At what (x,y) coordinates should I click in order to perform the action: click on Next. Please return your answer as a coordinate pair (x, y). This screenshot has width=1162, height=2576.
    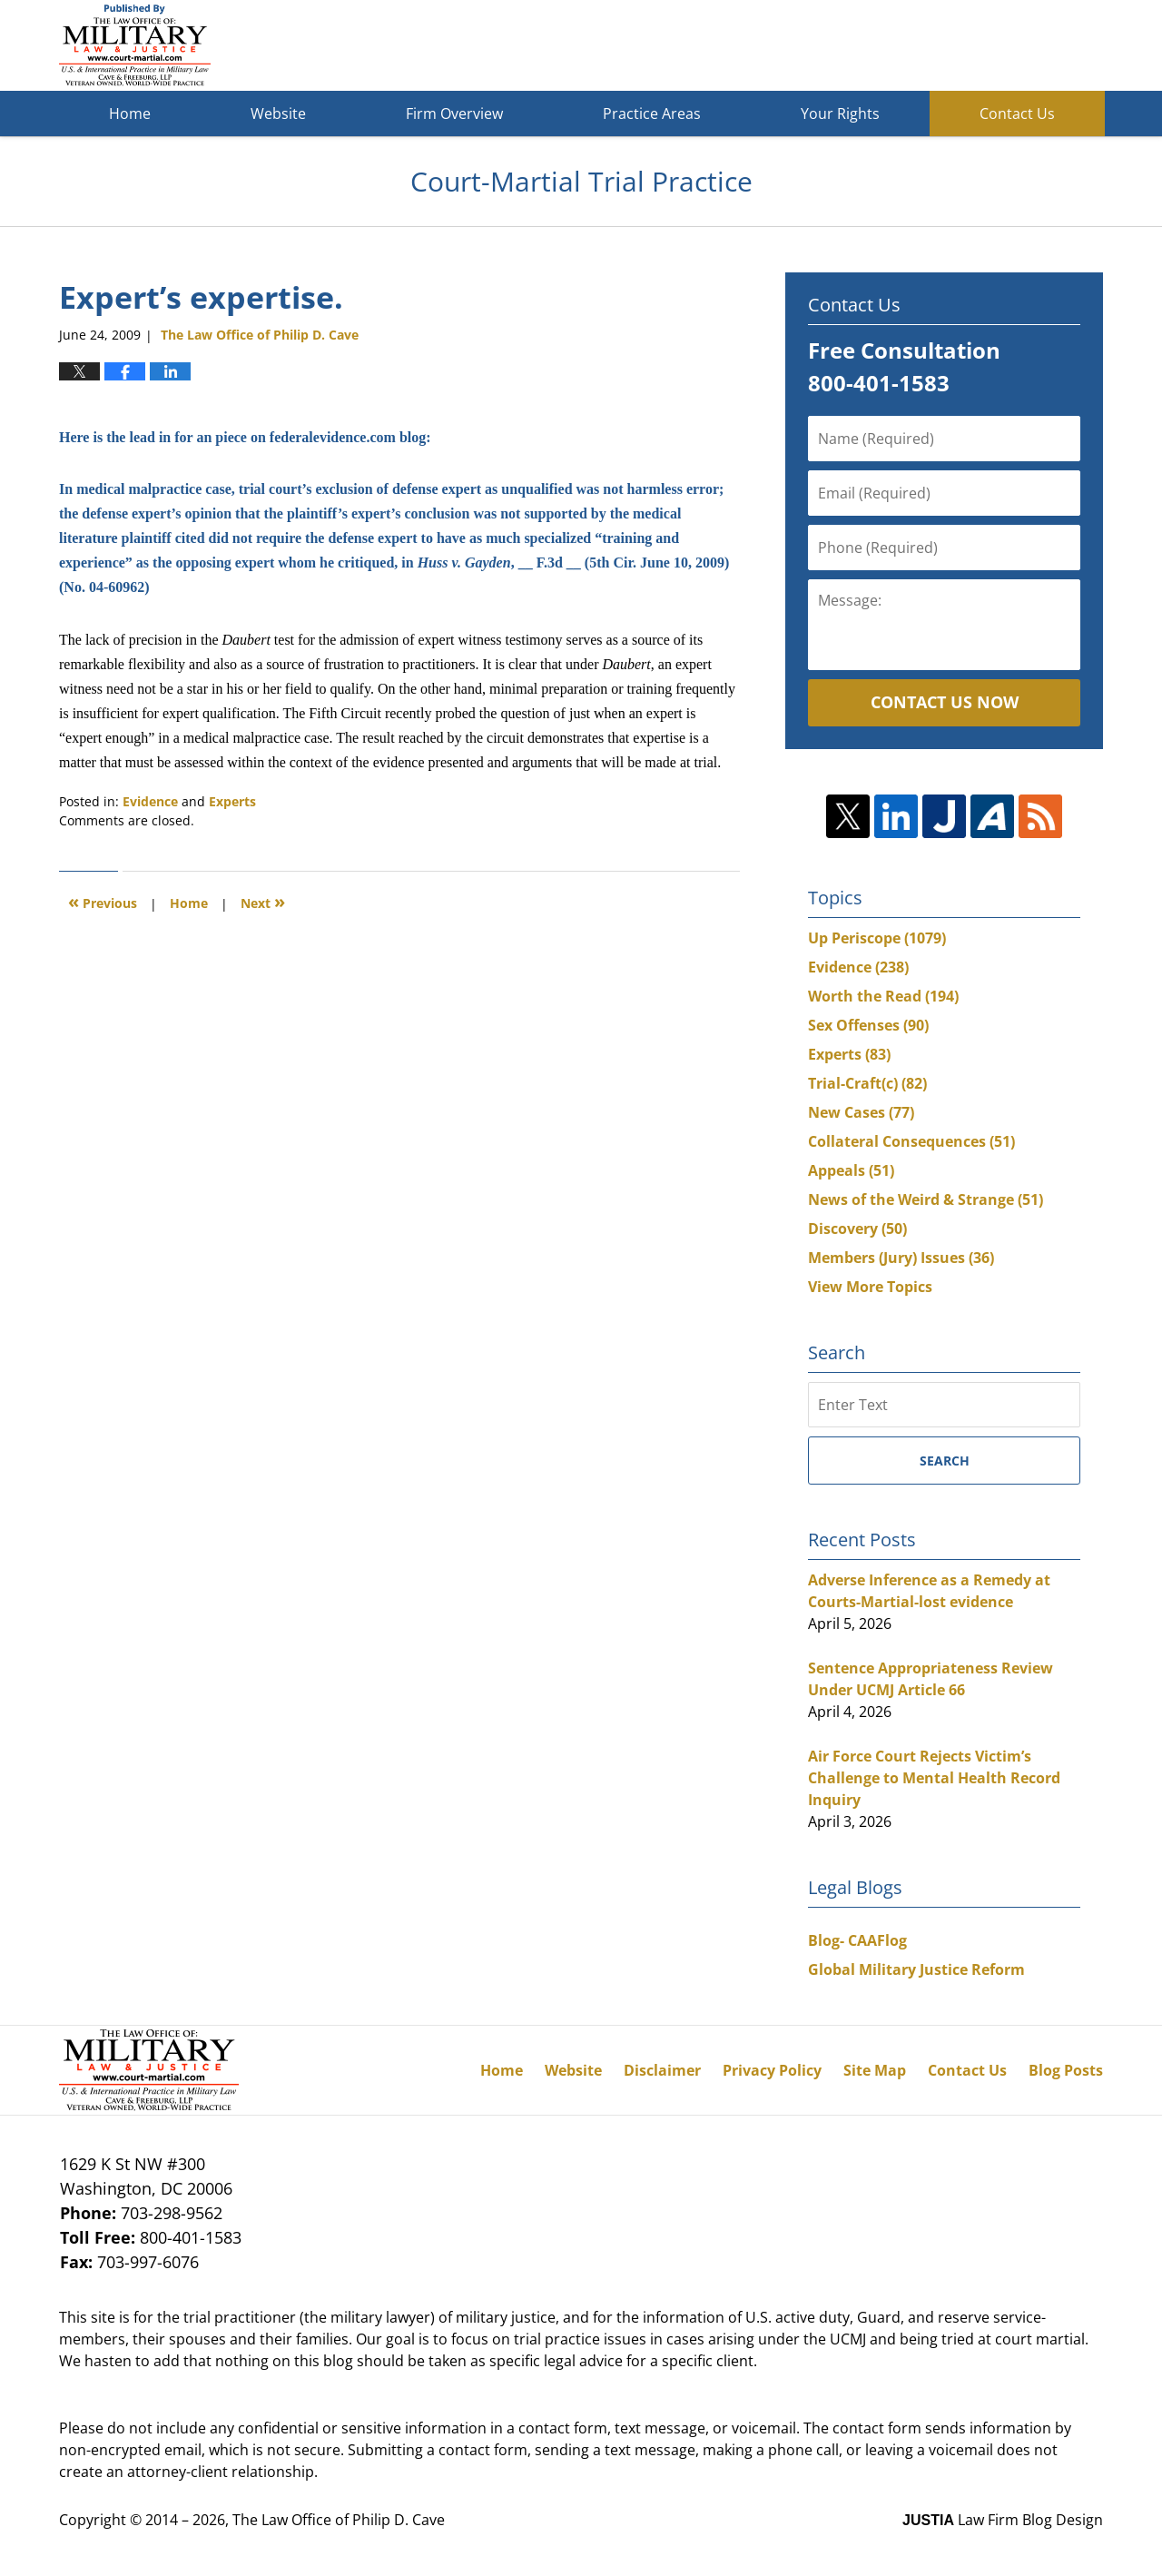
    Looking at the image, I should click on (263, 901).